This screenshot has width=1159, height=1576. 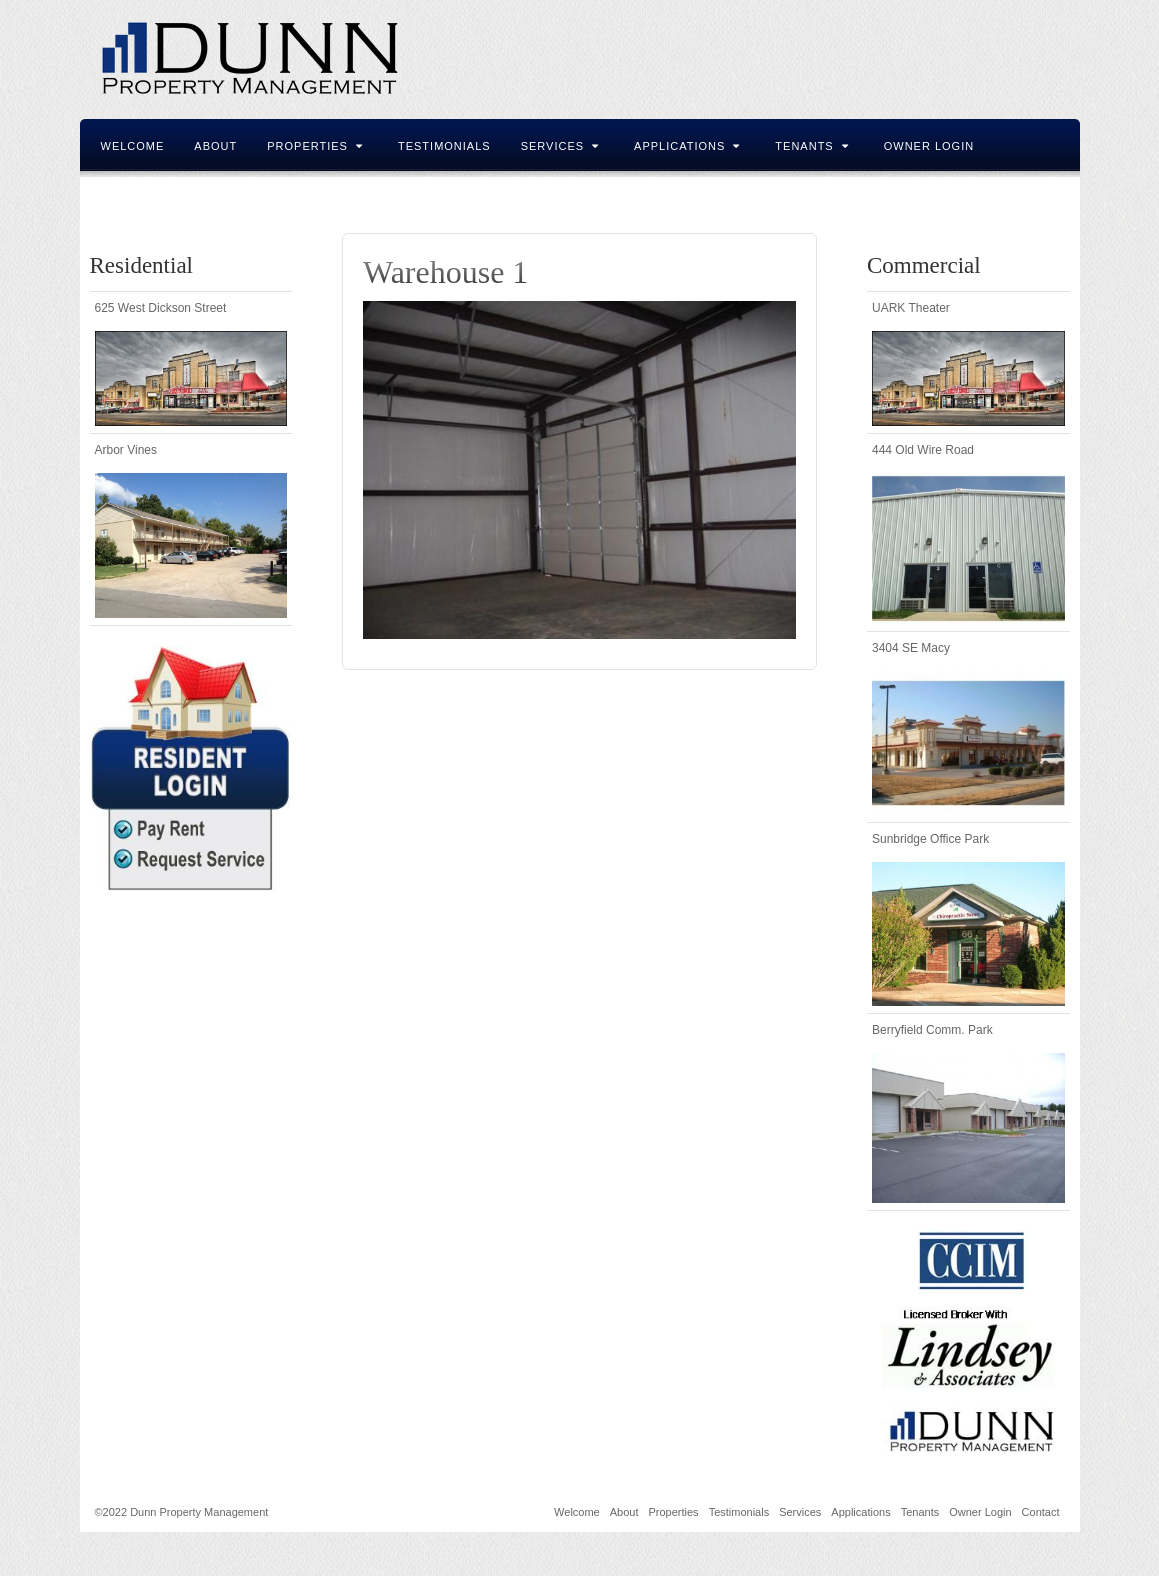 What do you see at coordinates (932, 1030) in the screenshot?
I see `Berryfield Comm. Park` at bounding box center [932, 1030].